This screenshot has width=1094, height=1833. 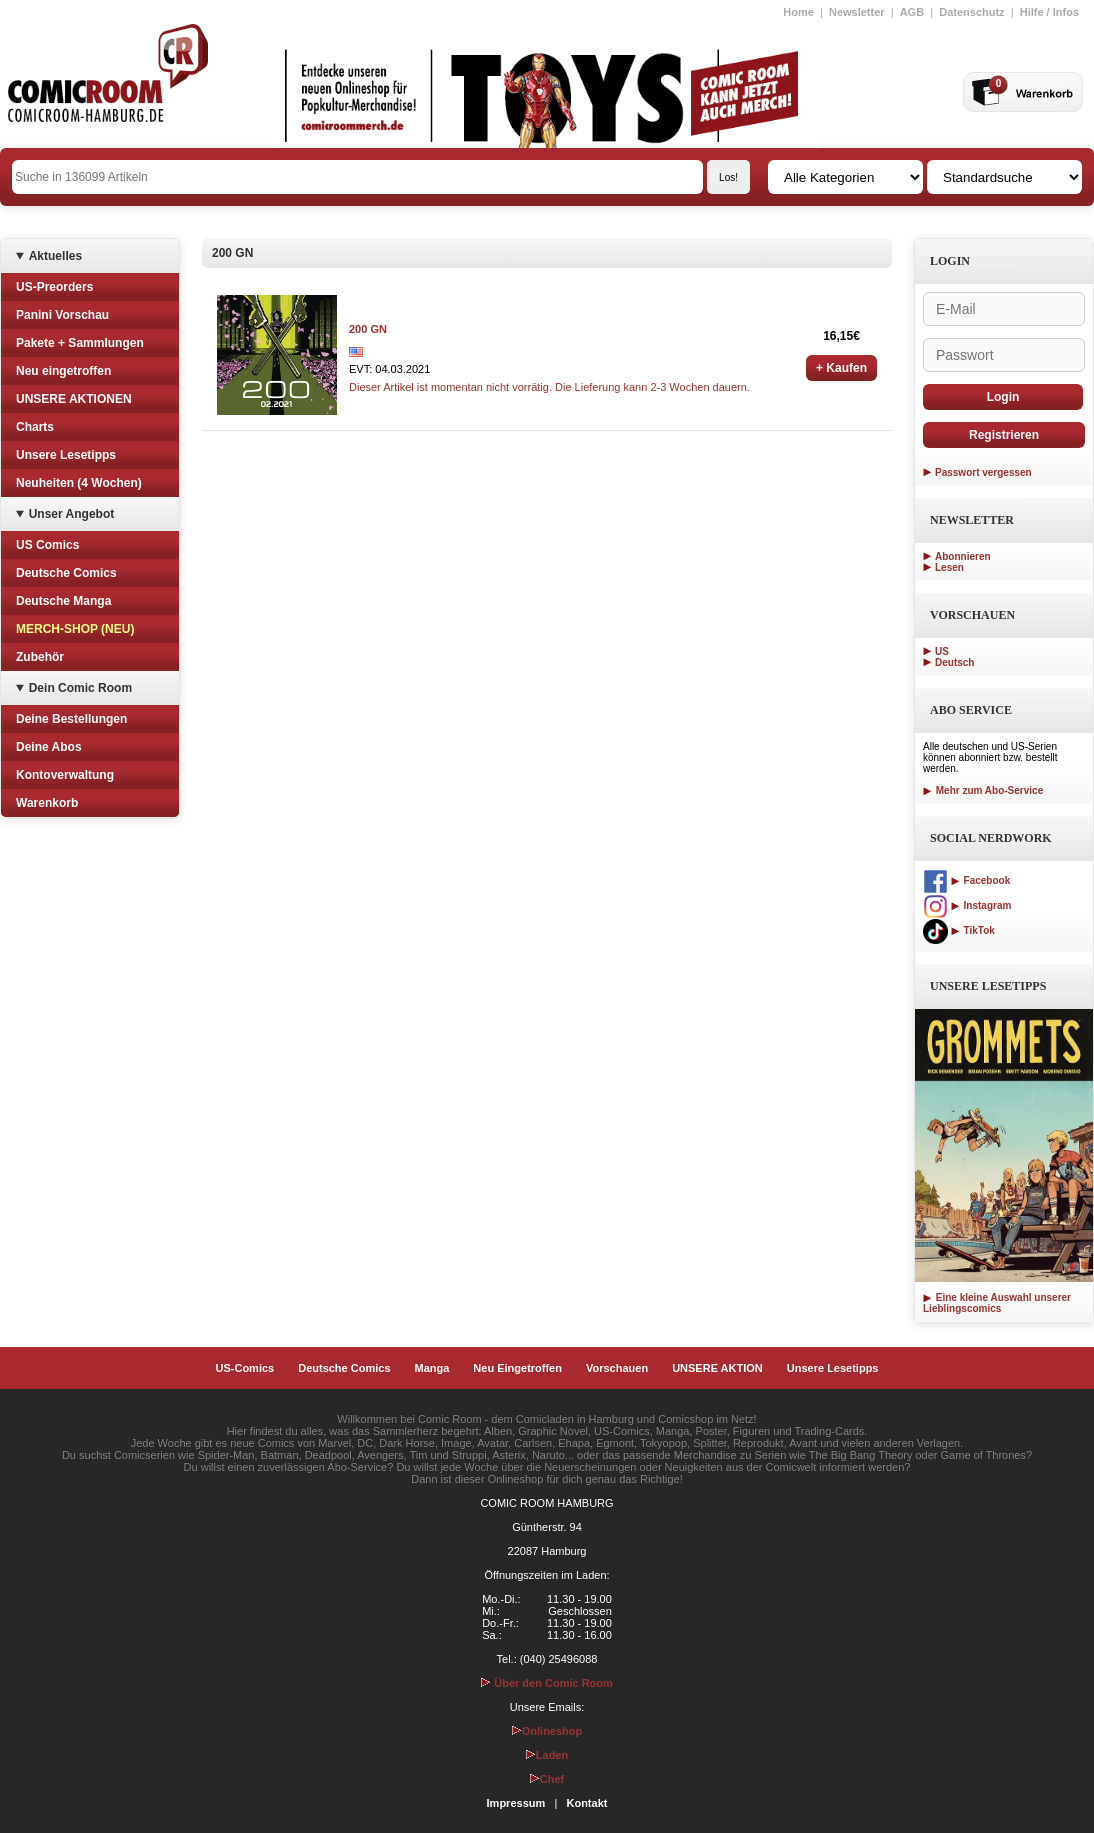 I want to click on Lesen, so click(x=949, y=567).